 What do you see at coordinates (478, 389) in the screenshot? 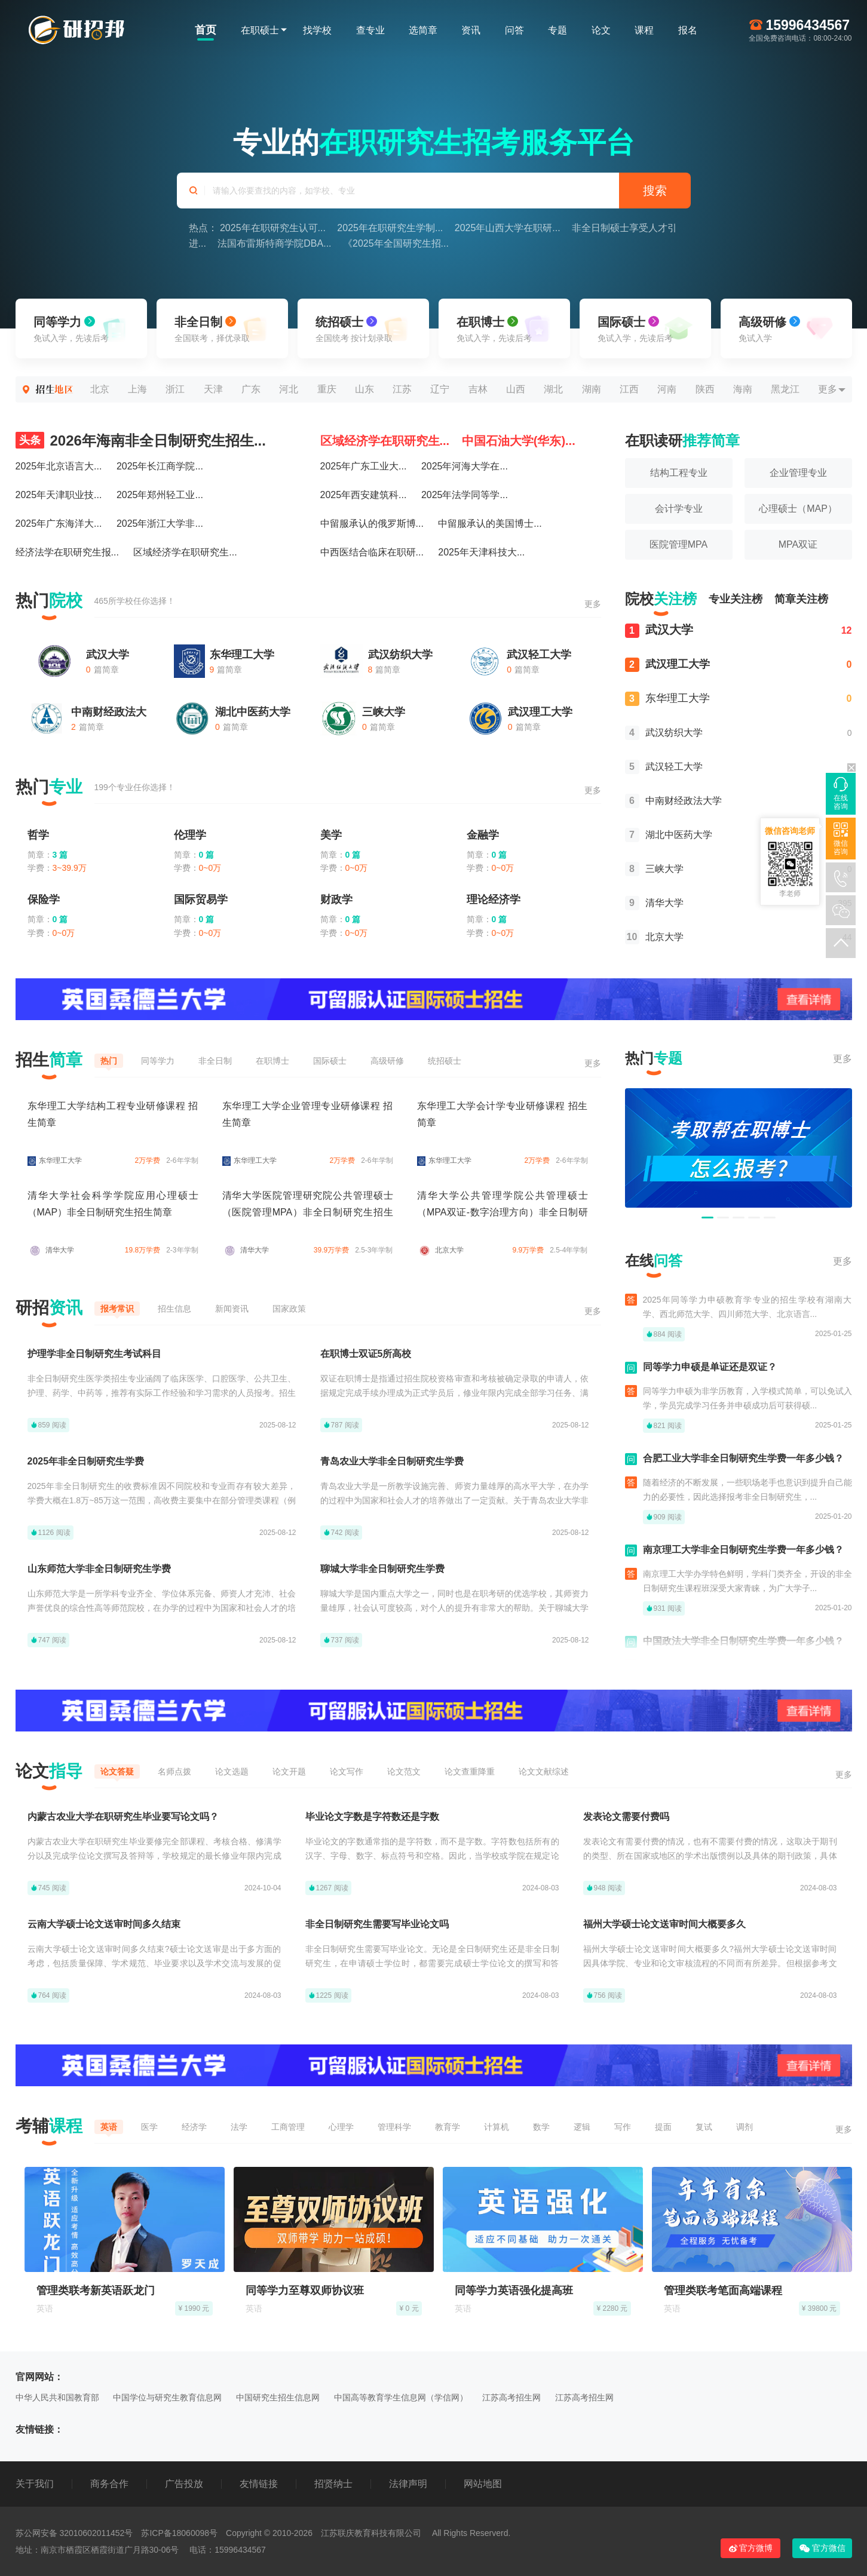
I see `吉林` at bounding box center [478, 389].